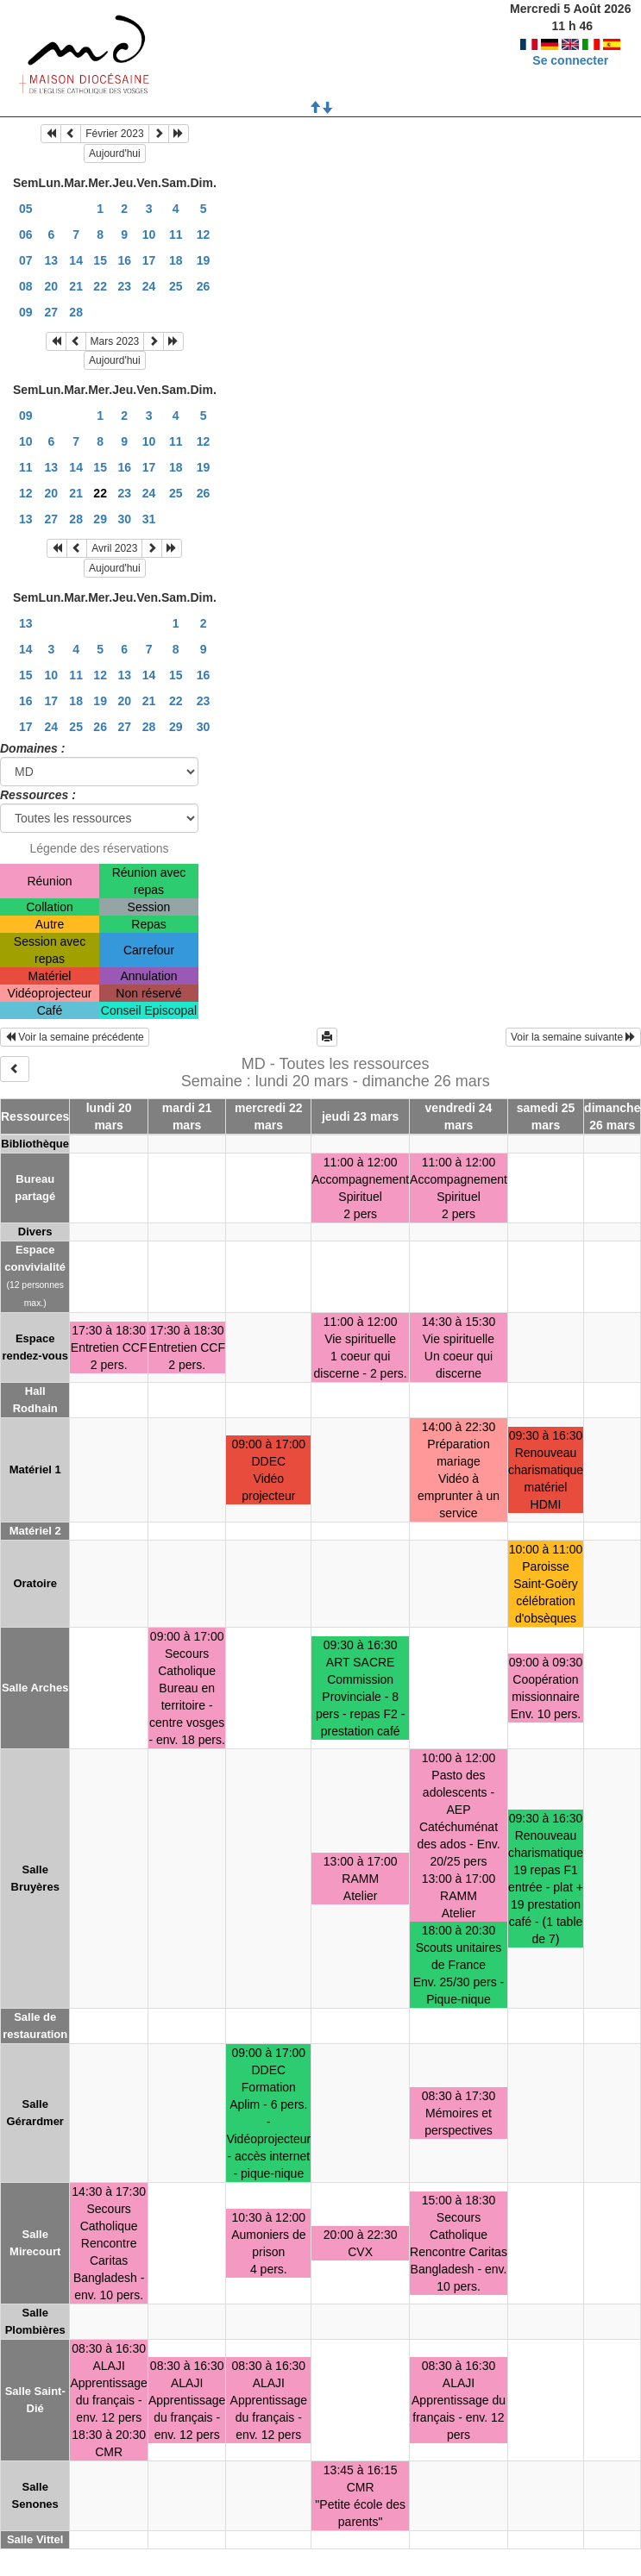  I want to click on 30, so click(124, 519).